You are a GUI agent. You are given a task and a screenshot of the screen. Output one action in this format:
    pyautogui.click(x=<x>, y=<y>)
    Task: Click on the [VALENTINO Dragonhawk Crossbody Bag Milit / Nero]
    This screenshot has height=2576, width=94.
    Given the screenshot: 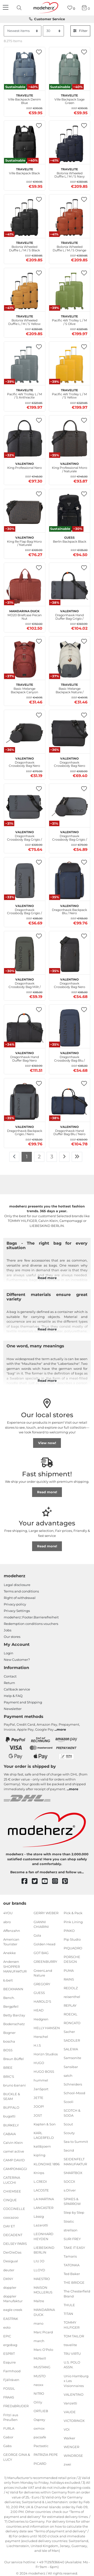 What is the action you would take?
    pyautogui.click(x=24, y=954)
    